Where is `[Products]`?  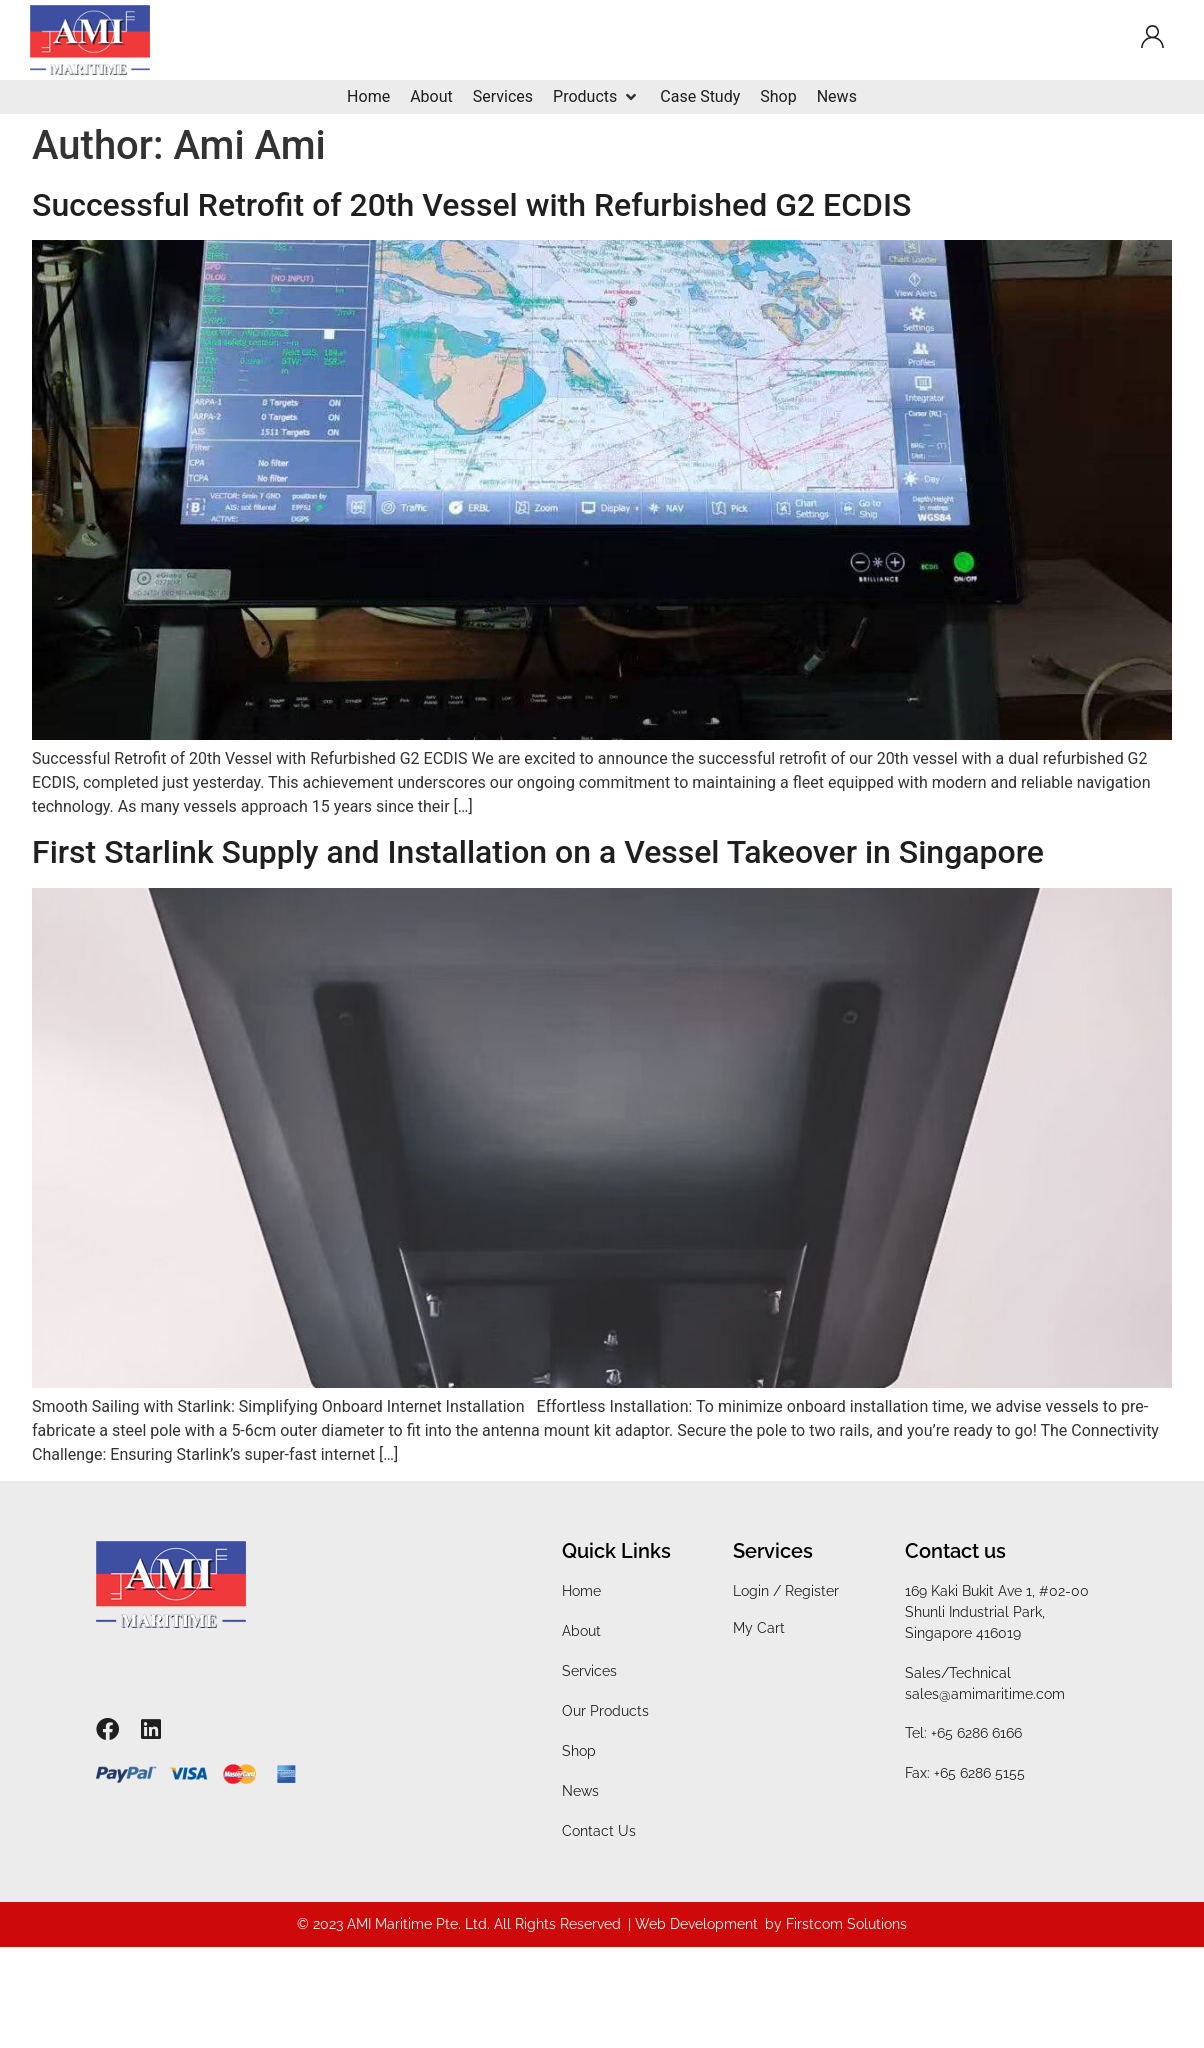
[Products] is located at coordinates (596, 97).